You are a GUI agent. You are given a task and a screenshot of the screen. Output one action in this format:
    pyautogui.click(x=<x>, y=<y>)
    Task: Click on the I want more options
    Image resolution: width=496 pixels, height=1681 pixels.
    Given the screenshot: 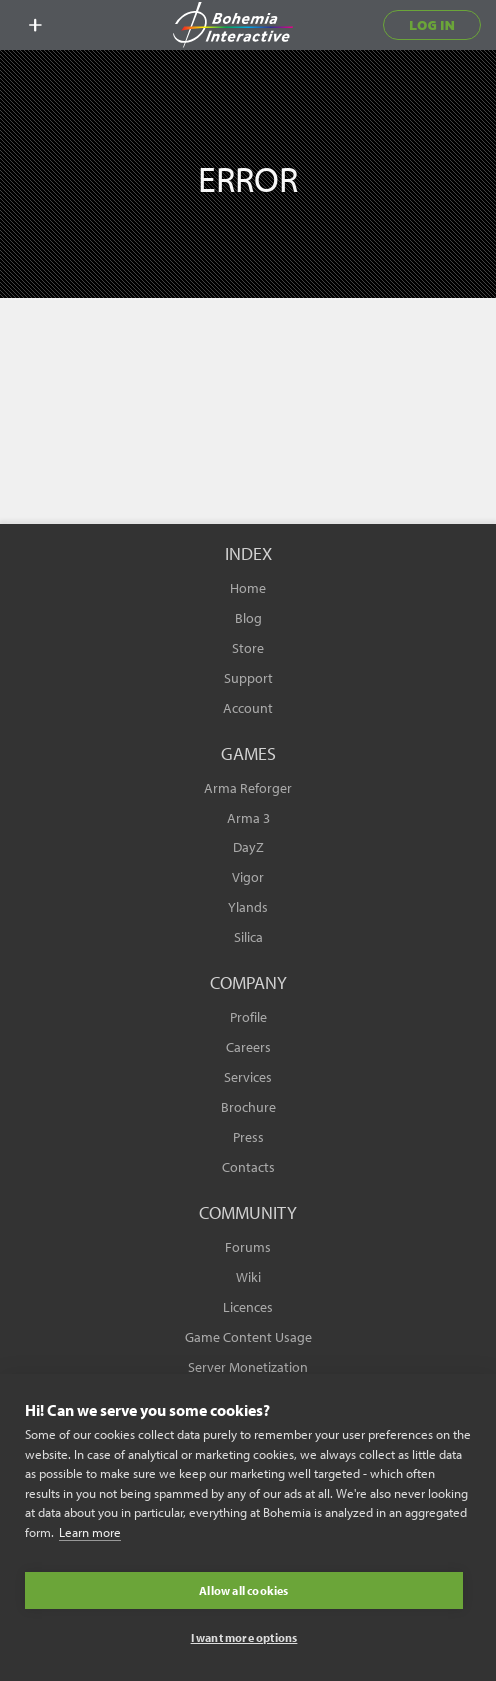 What is the action you would take?
    pyautogui.click(x=244, y=1637)
    